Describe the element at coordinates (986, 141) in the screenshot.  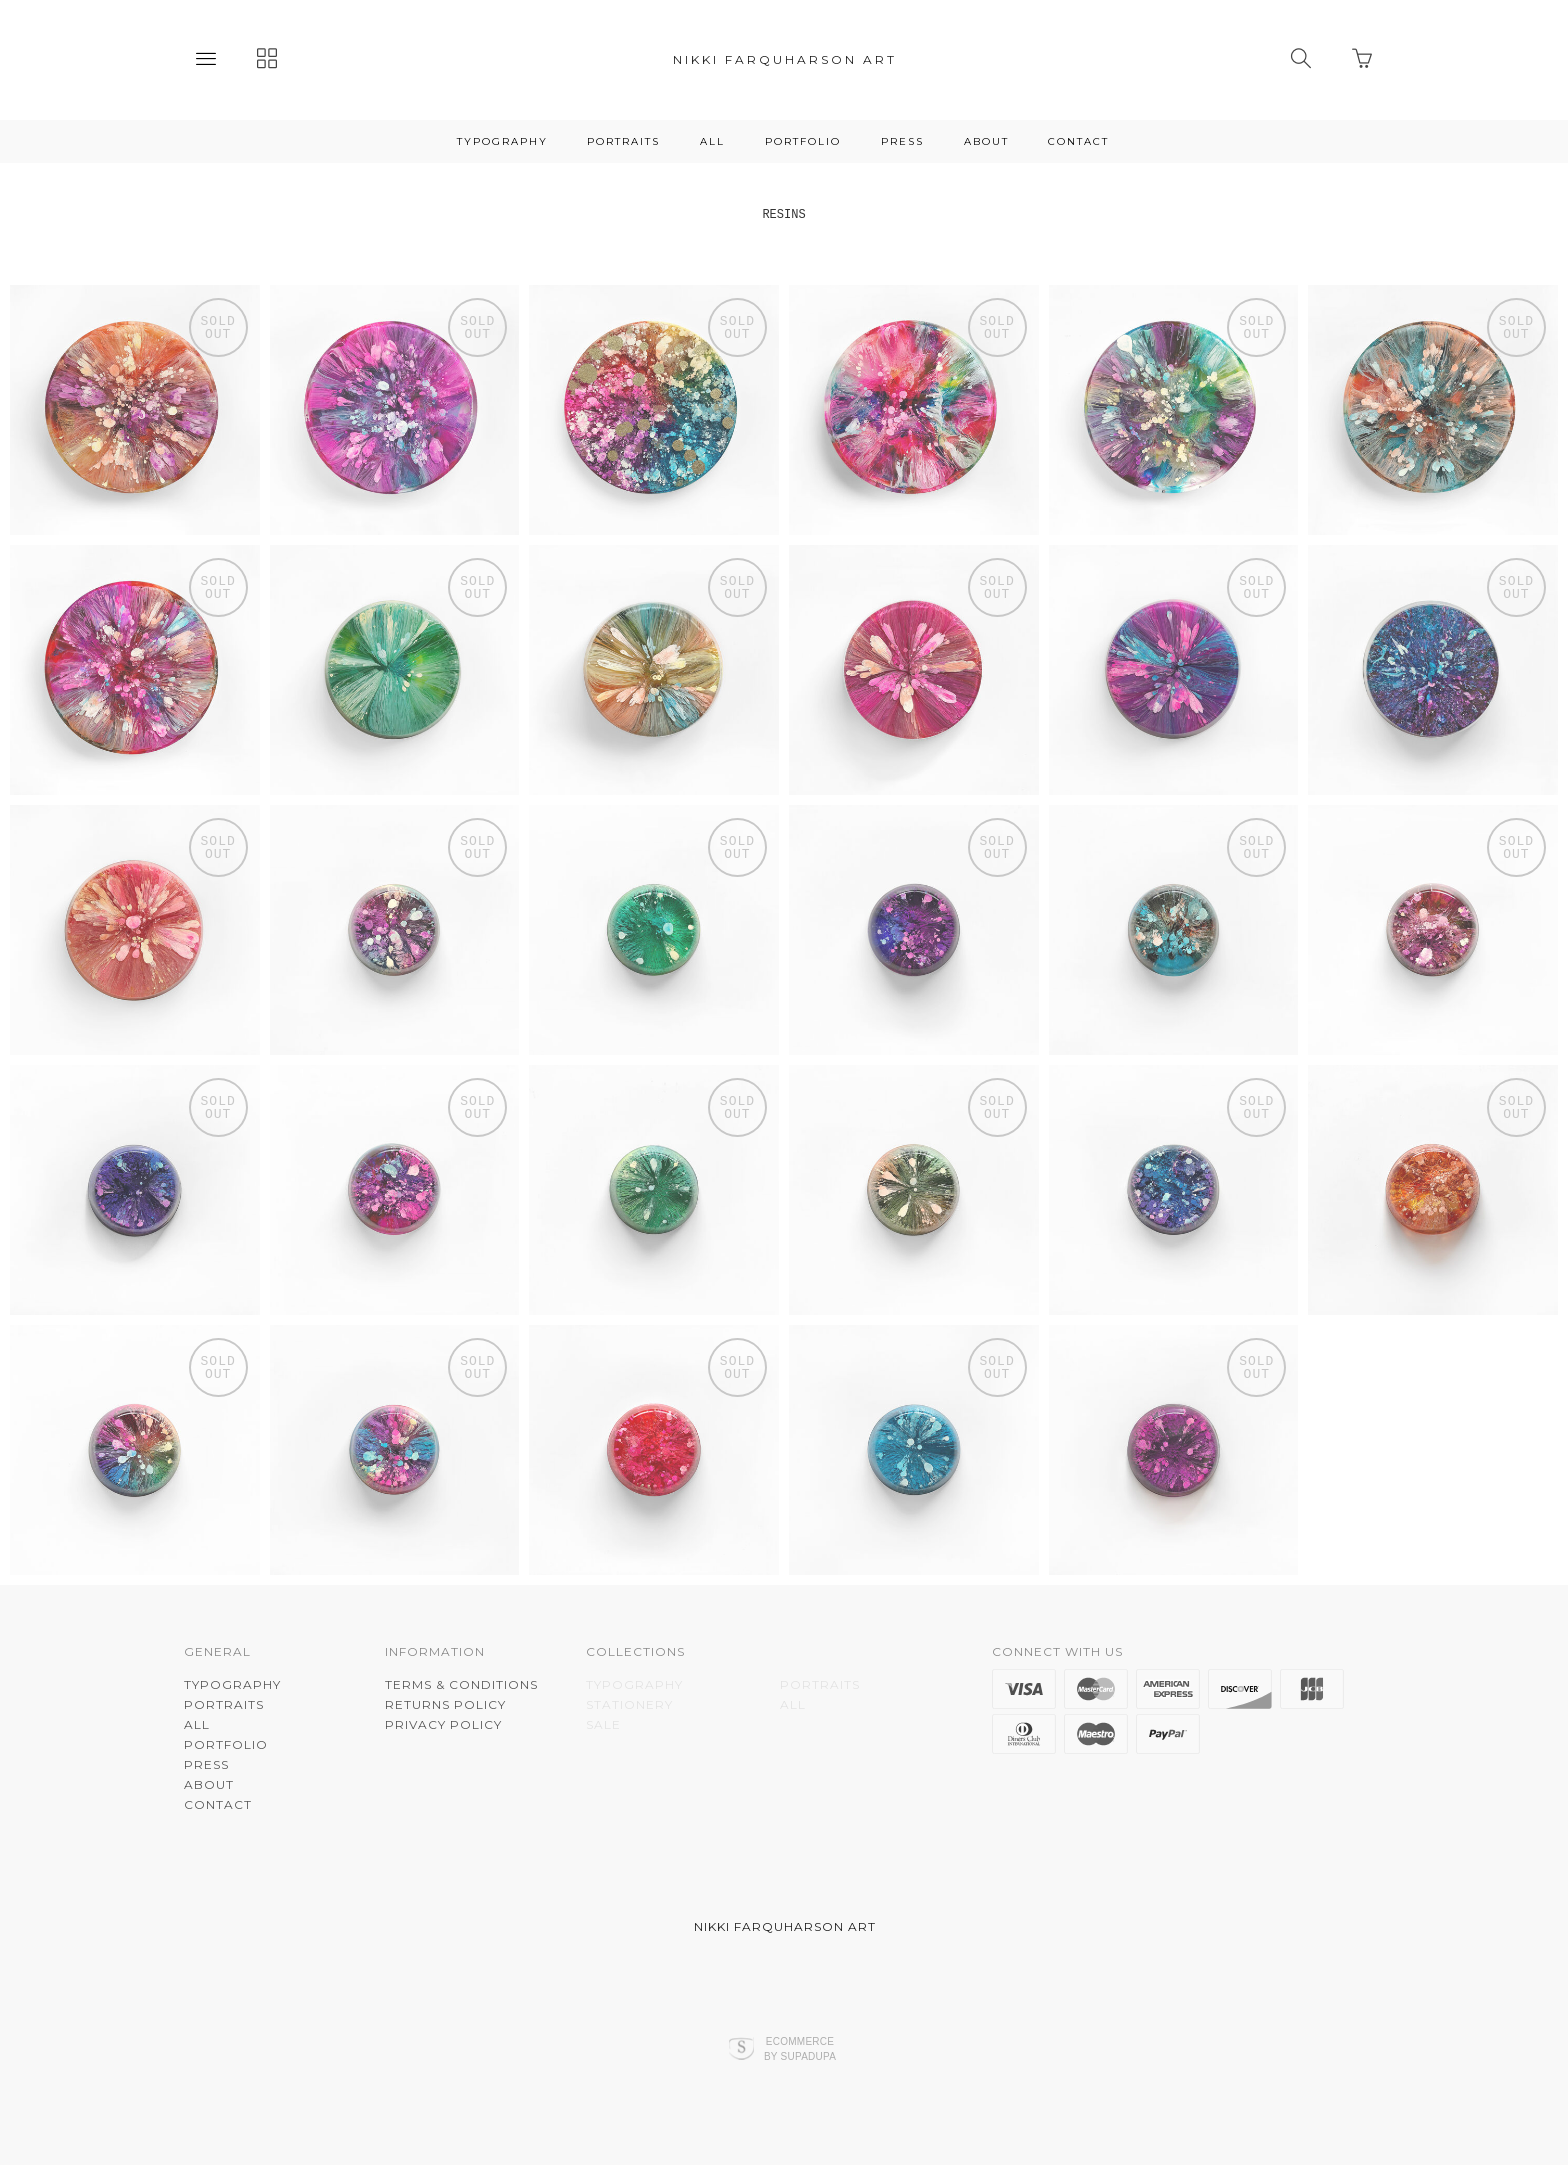
I see `About` at that location.